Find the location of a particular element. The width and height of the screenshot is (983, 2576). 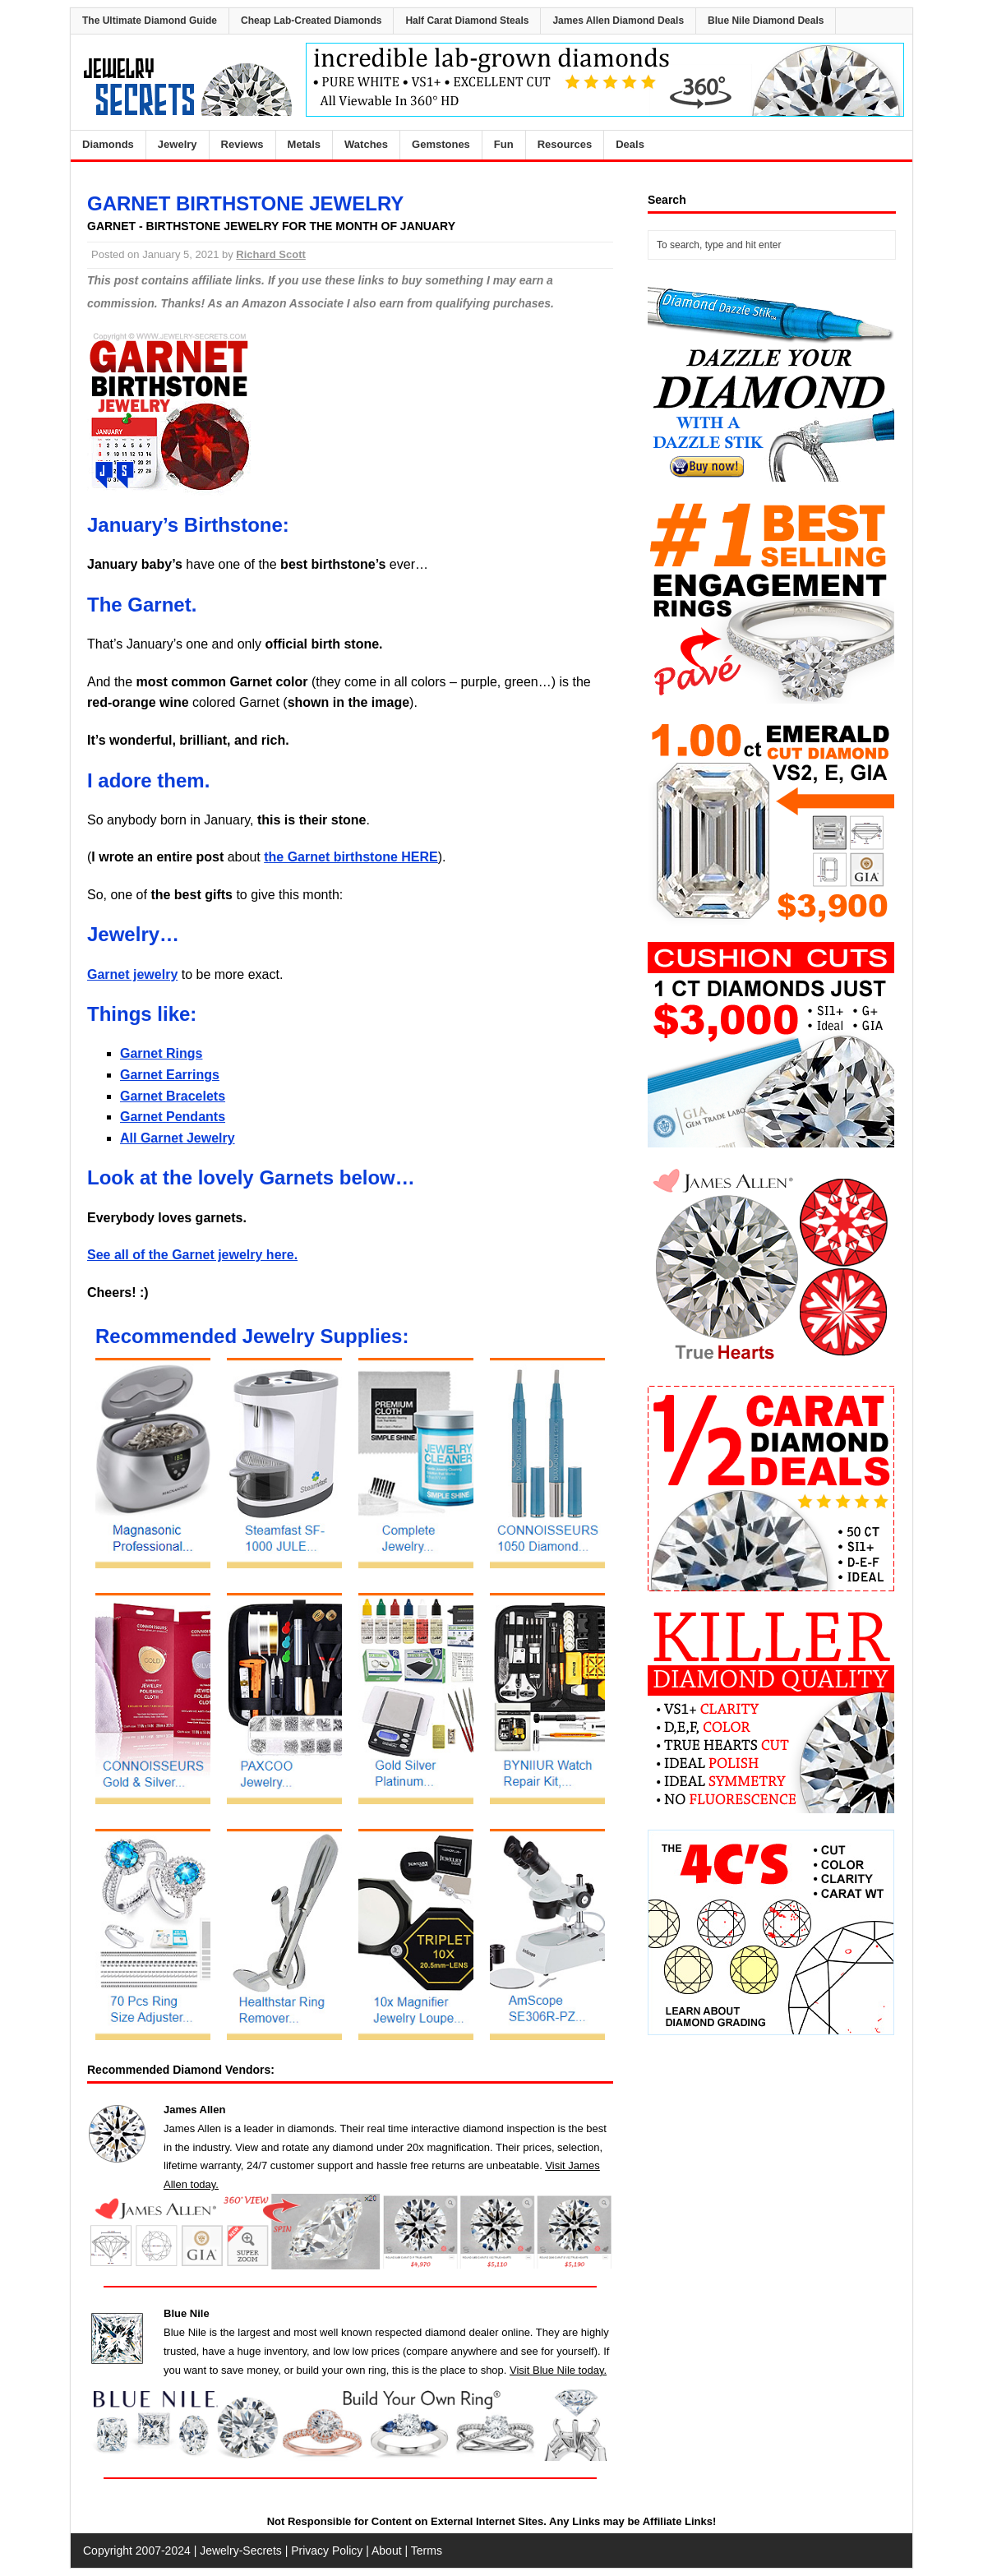

the Garnet birthstone HERE is located at coordinates (351, 857).